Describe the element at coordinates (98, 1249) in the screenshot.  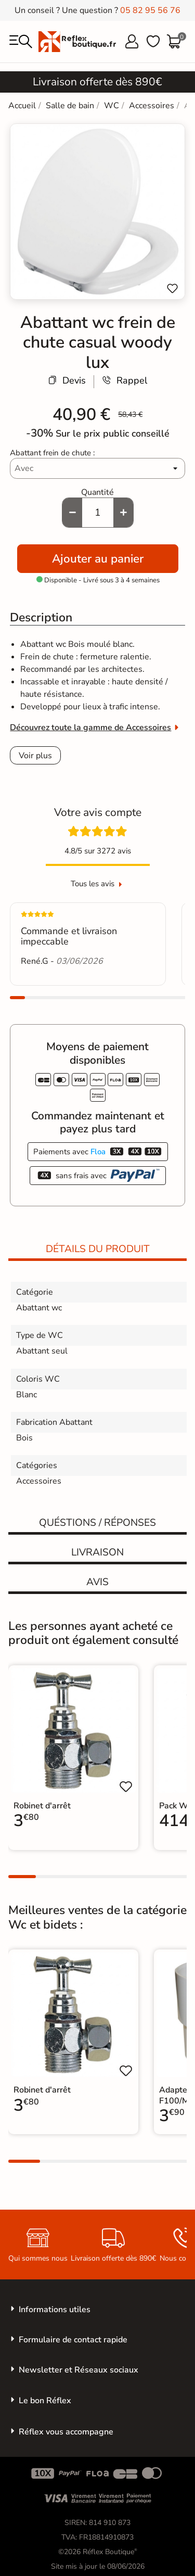
I see `Détails du produit` at that location.